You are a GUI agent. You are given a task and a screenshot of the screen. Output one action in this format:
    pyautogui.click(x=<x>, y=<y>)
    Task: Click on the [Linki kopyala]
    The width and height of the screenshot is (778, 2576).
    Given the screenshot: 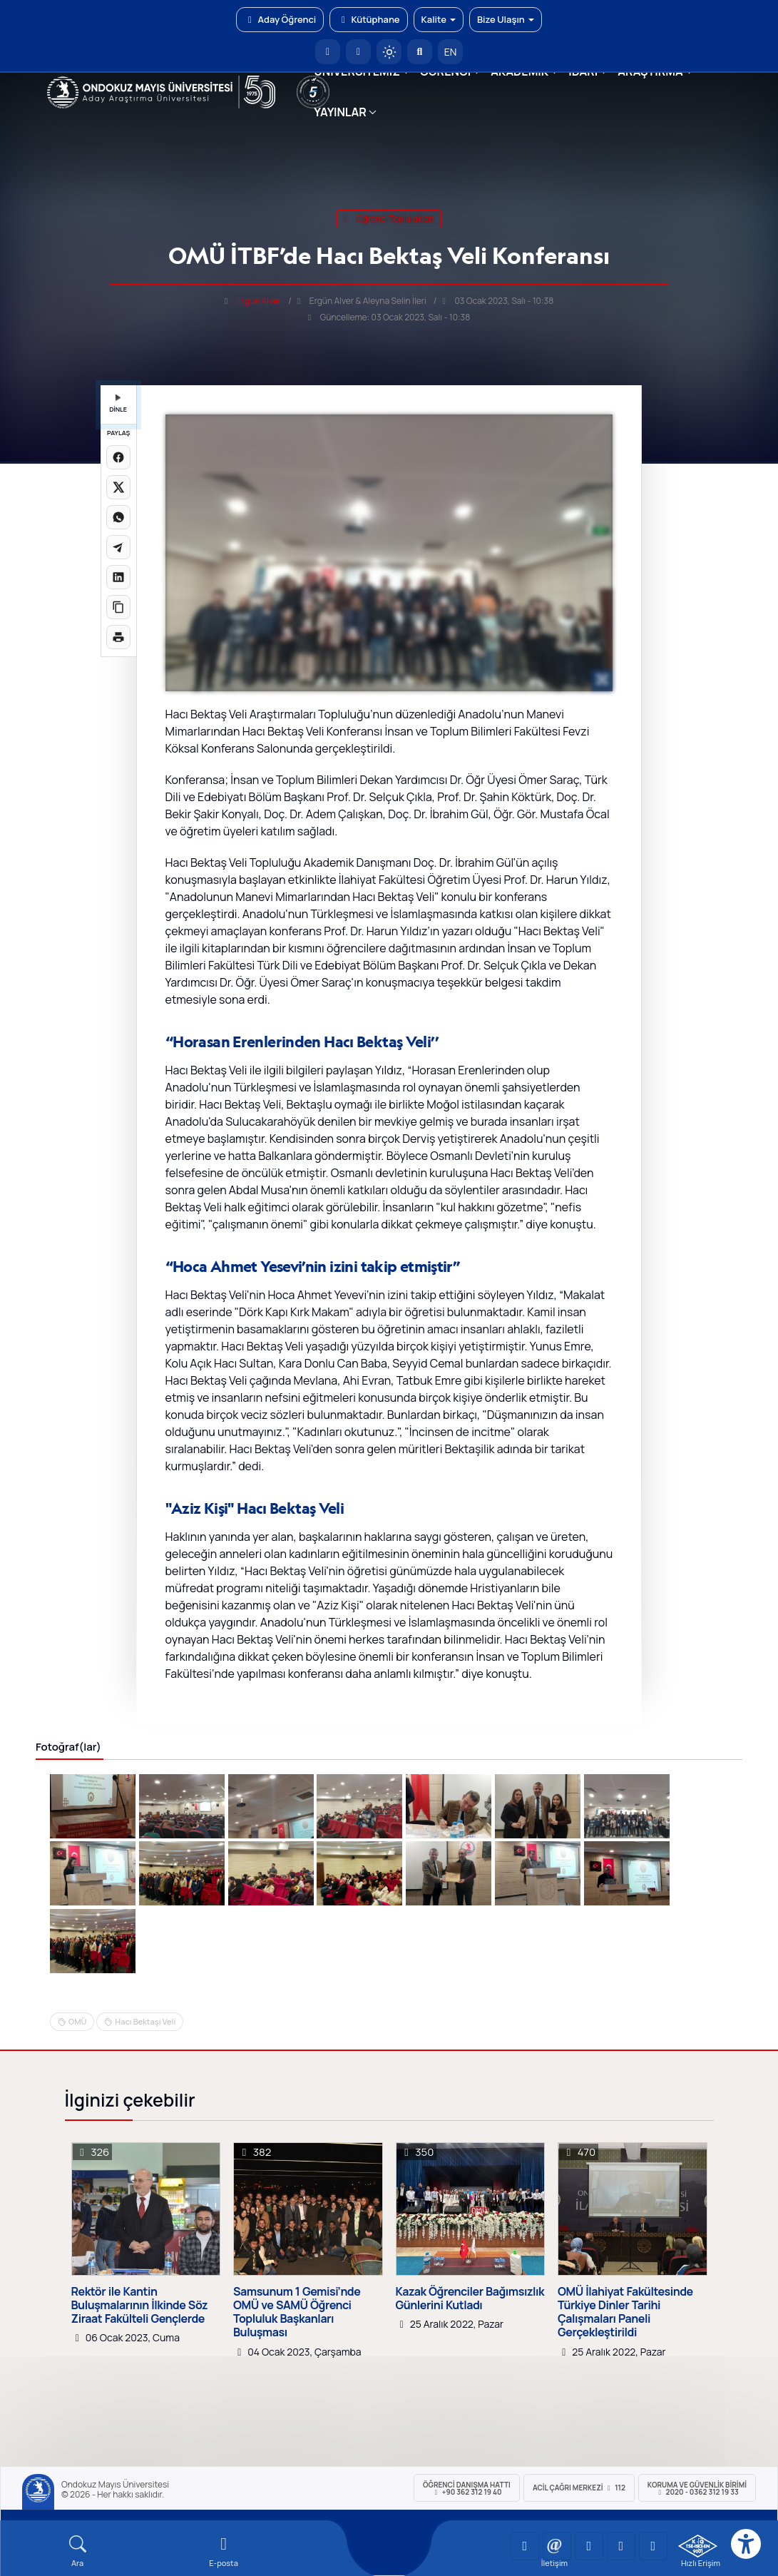 What is the action you would take?
    pyautogui.click(x=118, y=607)
    